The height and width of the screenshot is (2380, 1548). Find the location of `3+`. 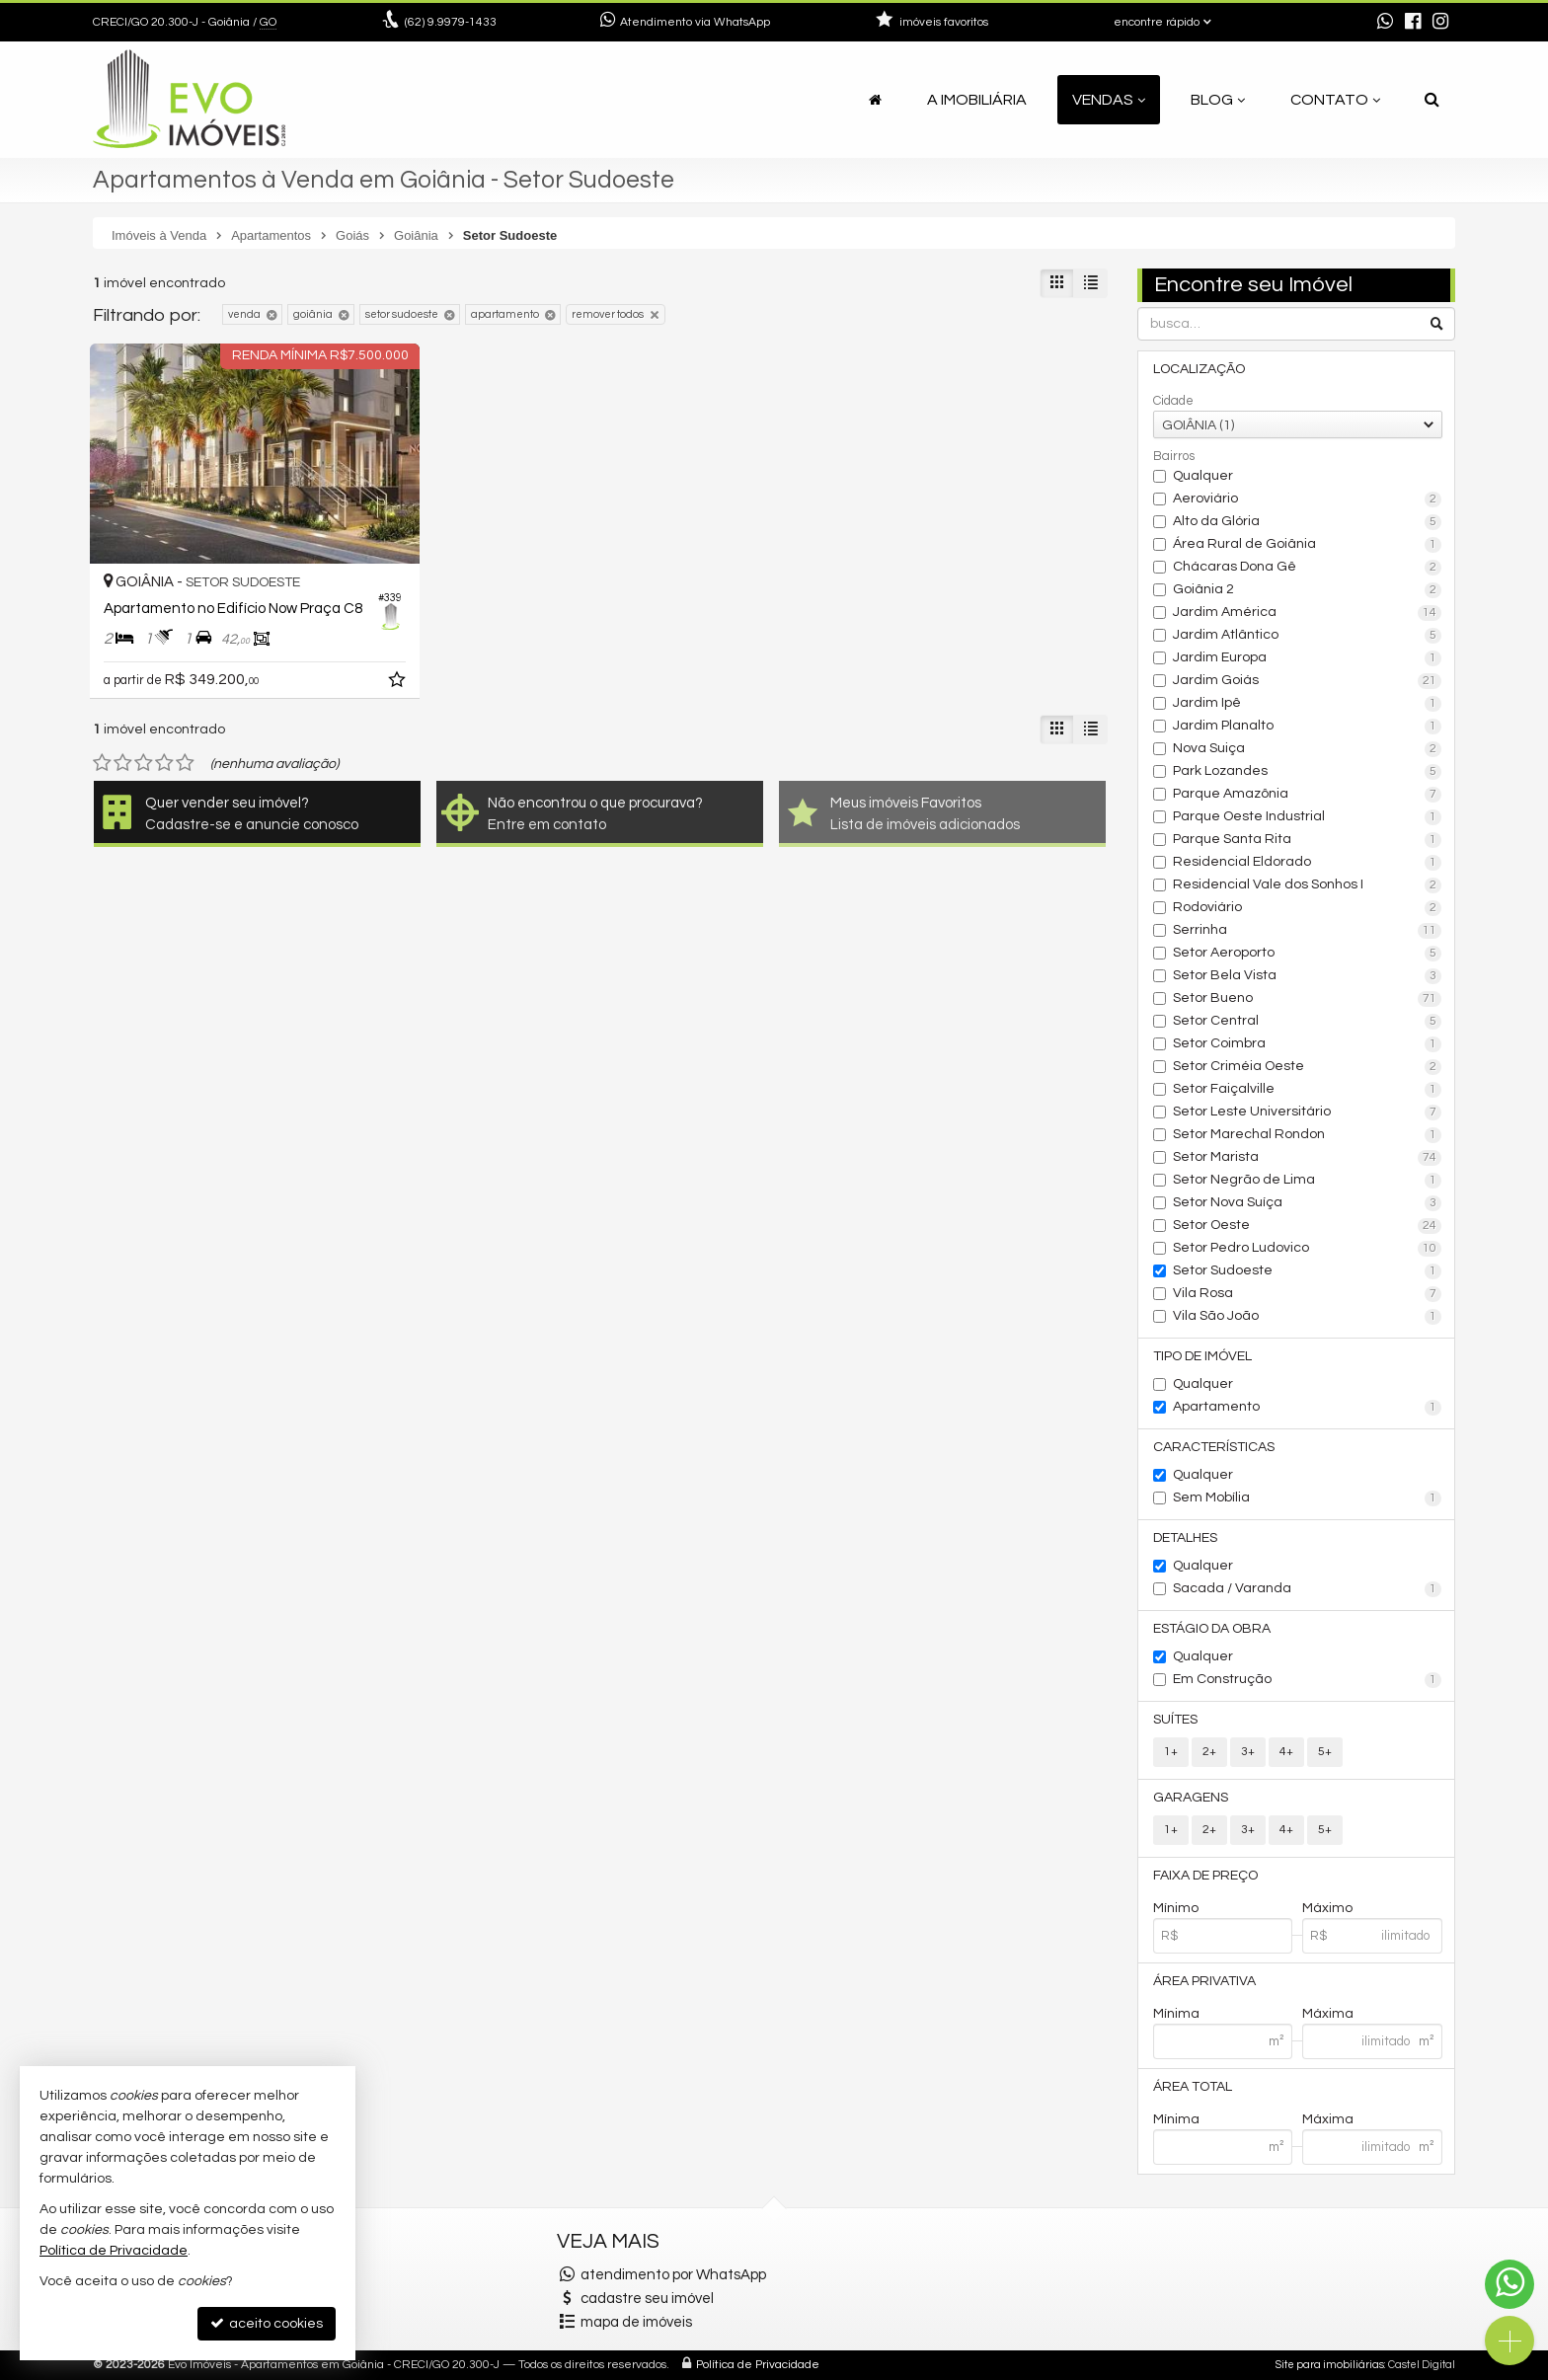

3+ is located at coordinates (1248, 1751).